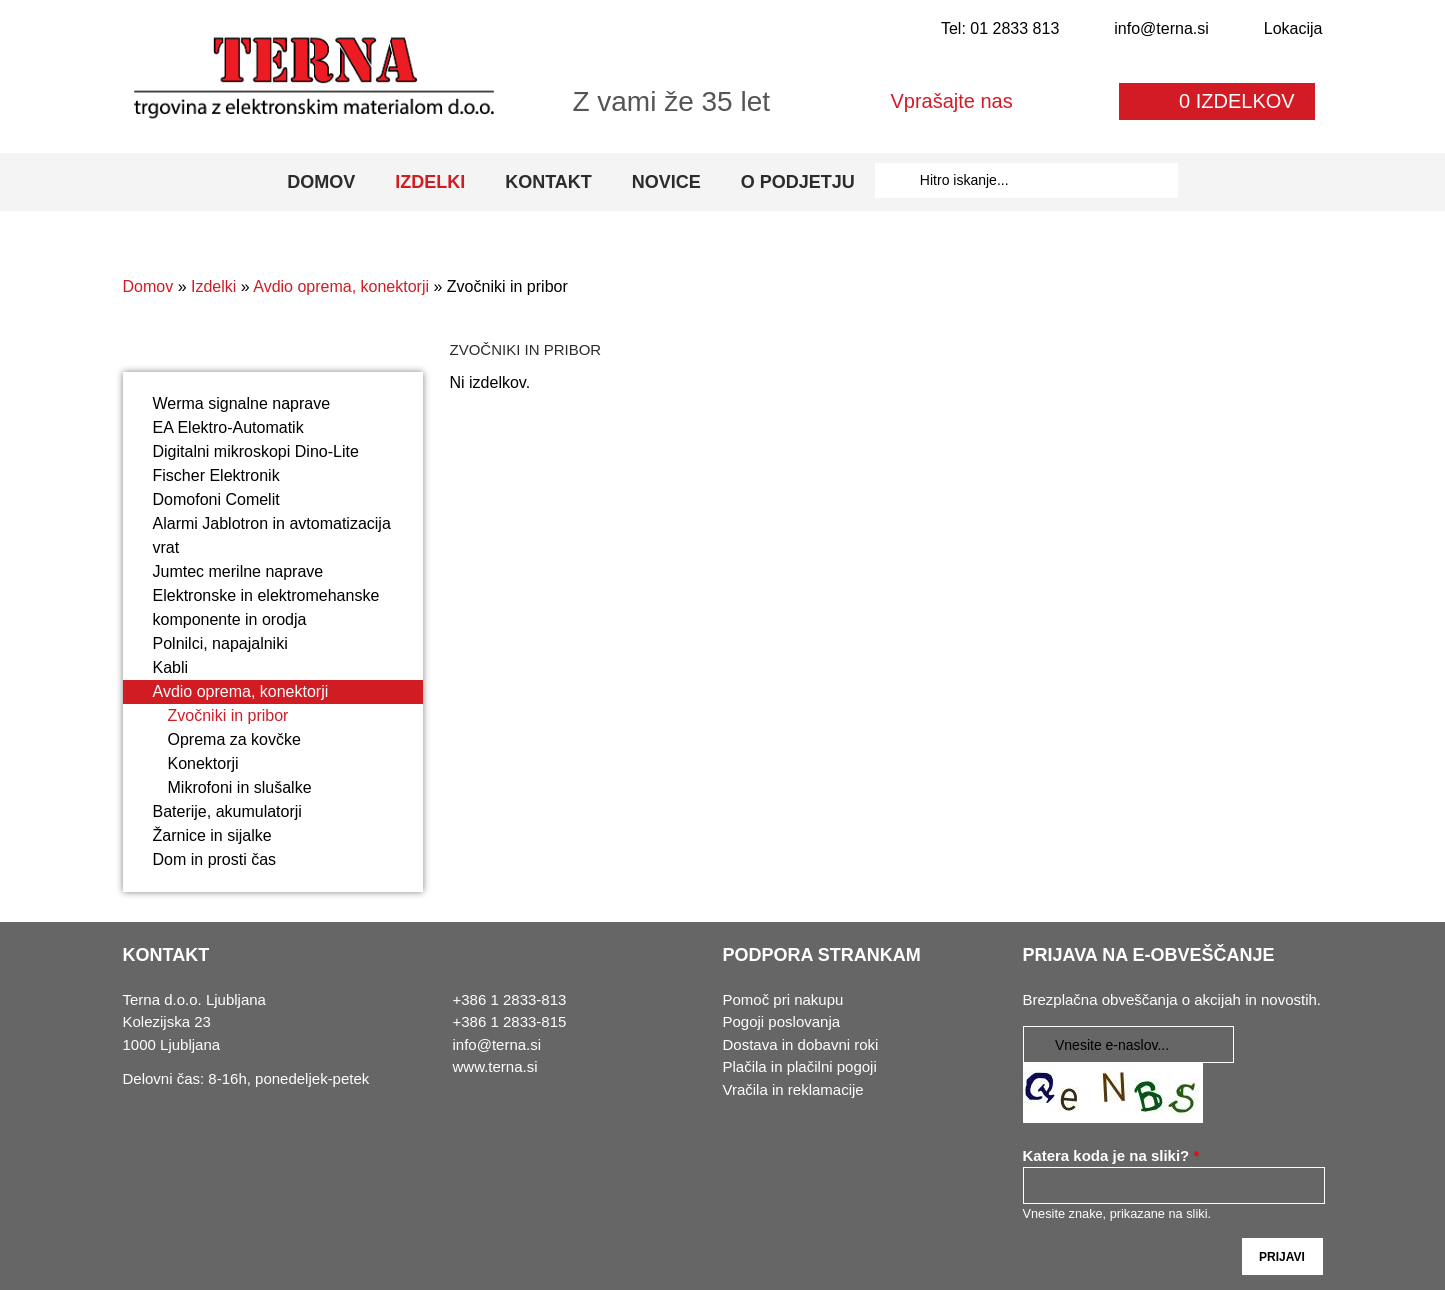 The height and width of the screenshot is (1290, 1445). Describe the element at coordinates (256, 451) in the screenshot. I see `Digitalni mikroskopi Dino-Lite` at that location.